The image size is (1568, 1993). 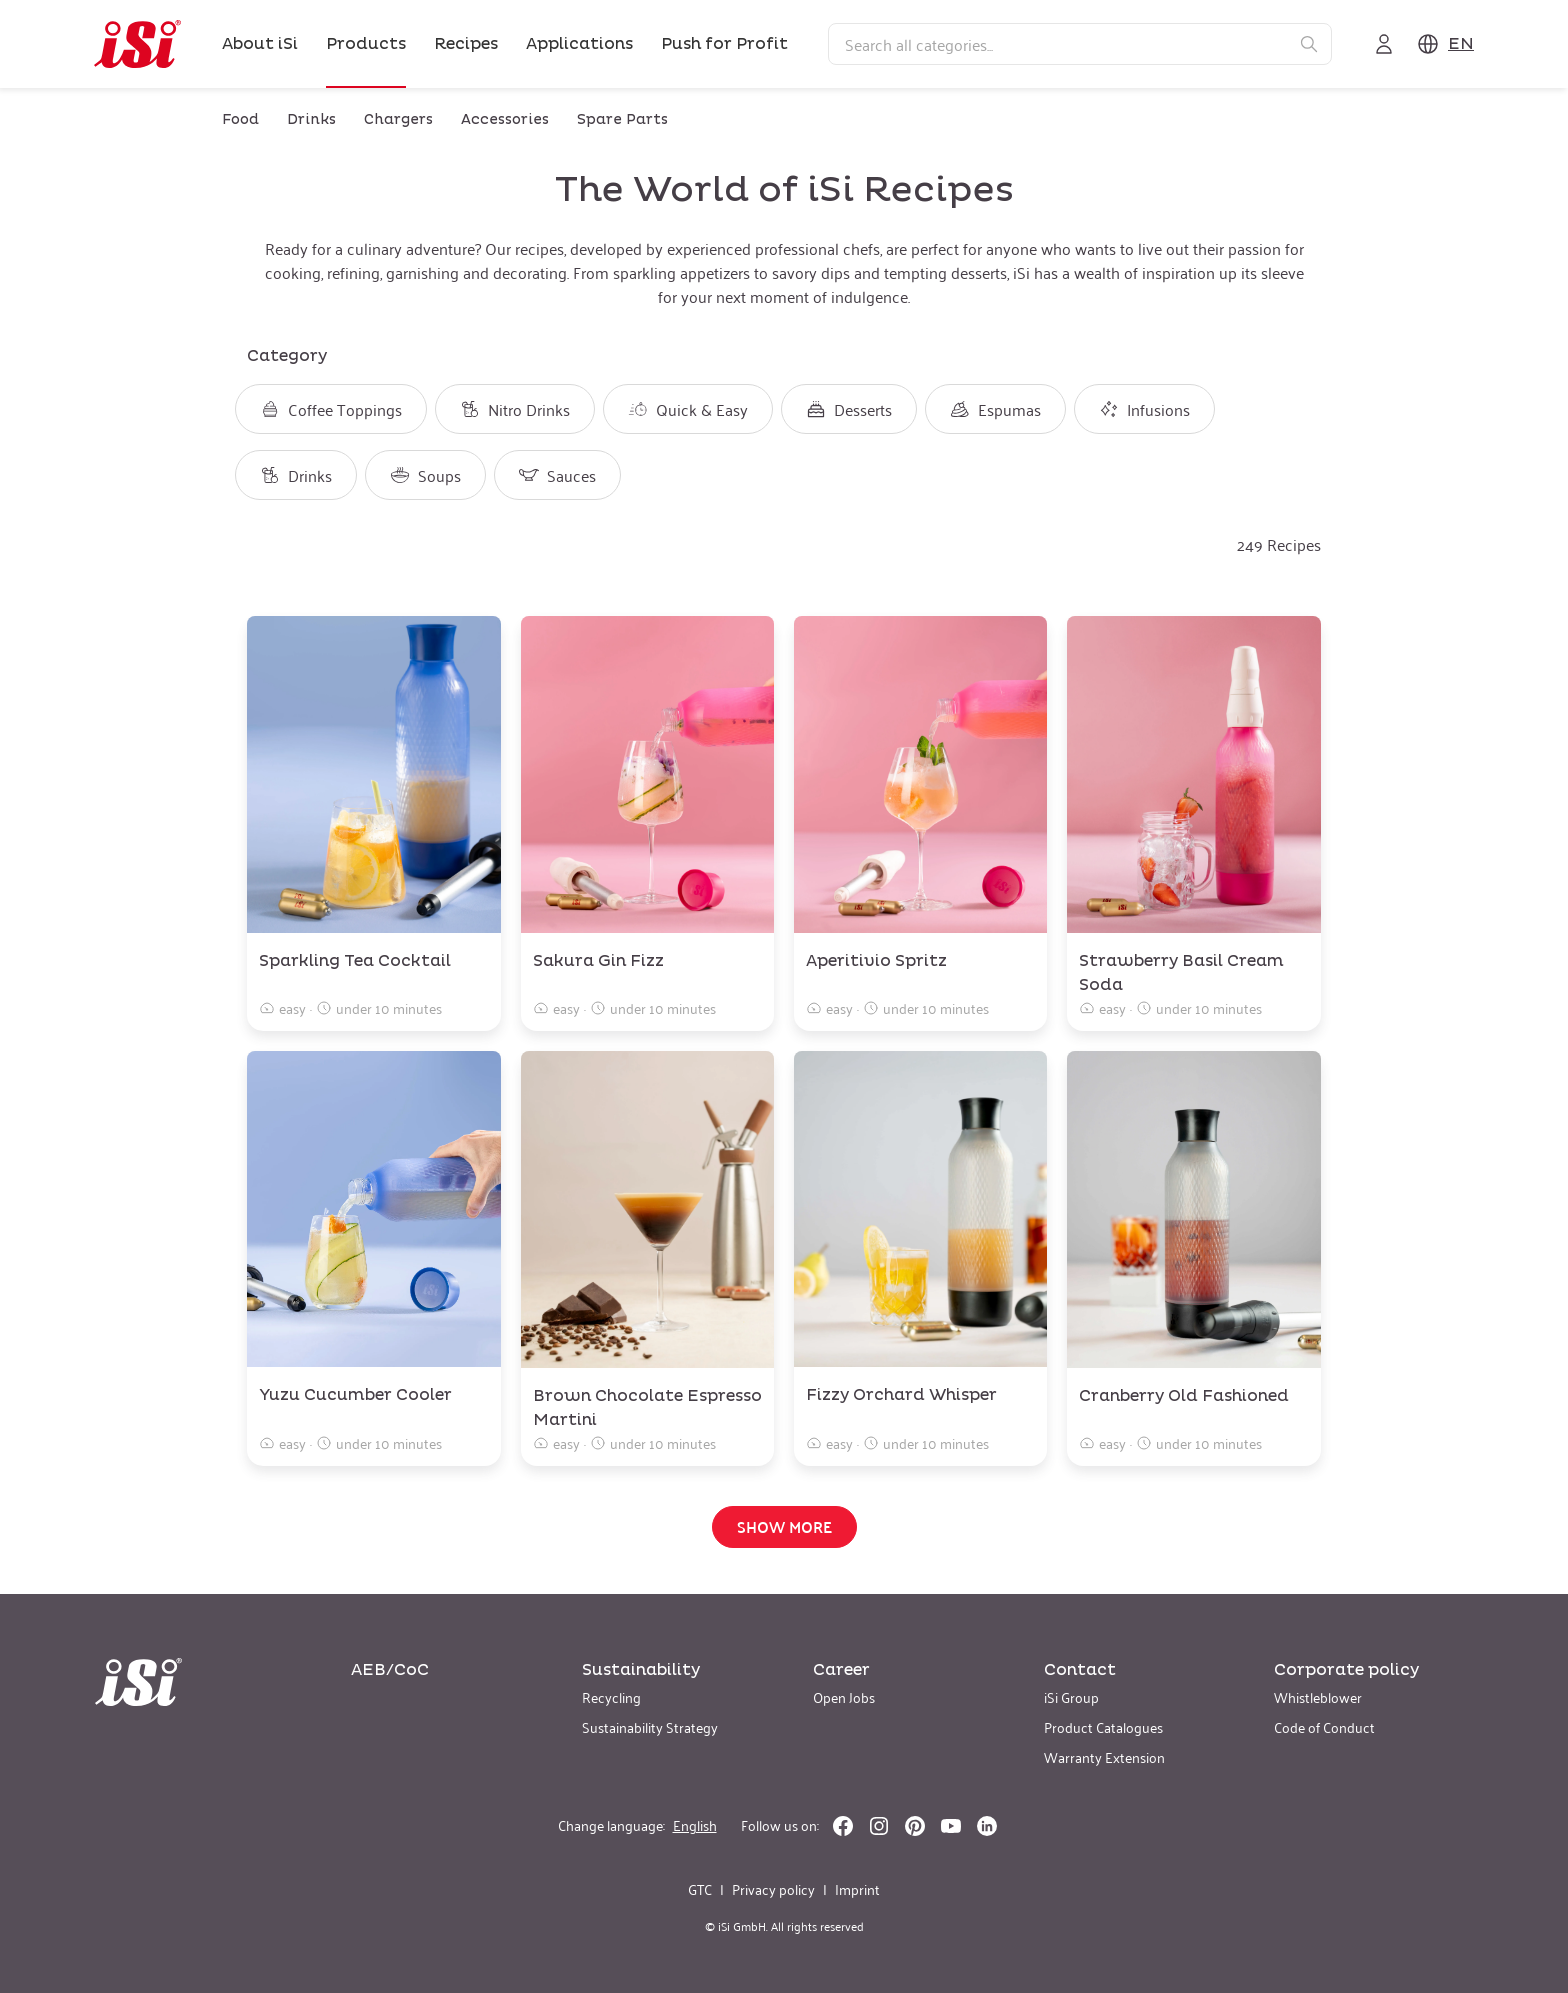 What do you see at coordinates (398, 119) in the screenshot?
I see `Chargers` at bounding box center [398, 119].